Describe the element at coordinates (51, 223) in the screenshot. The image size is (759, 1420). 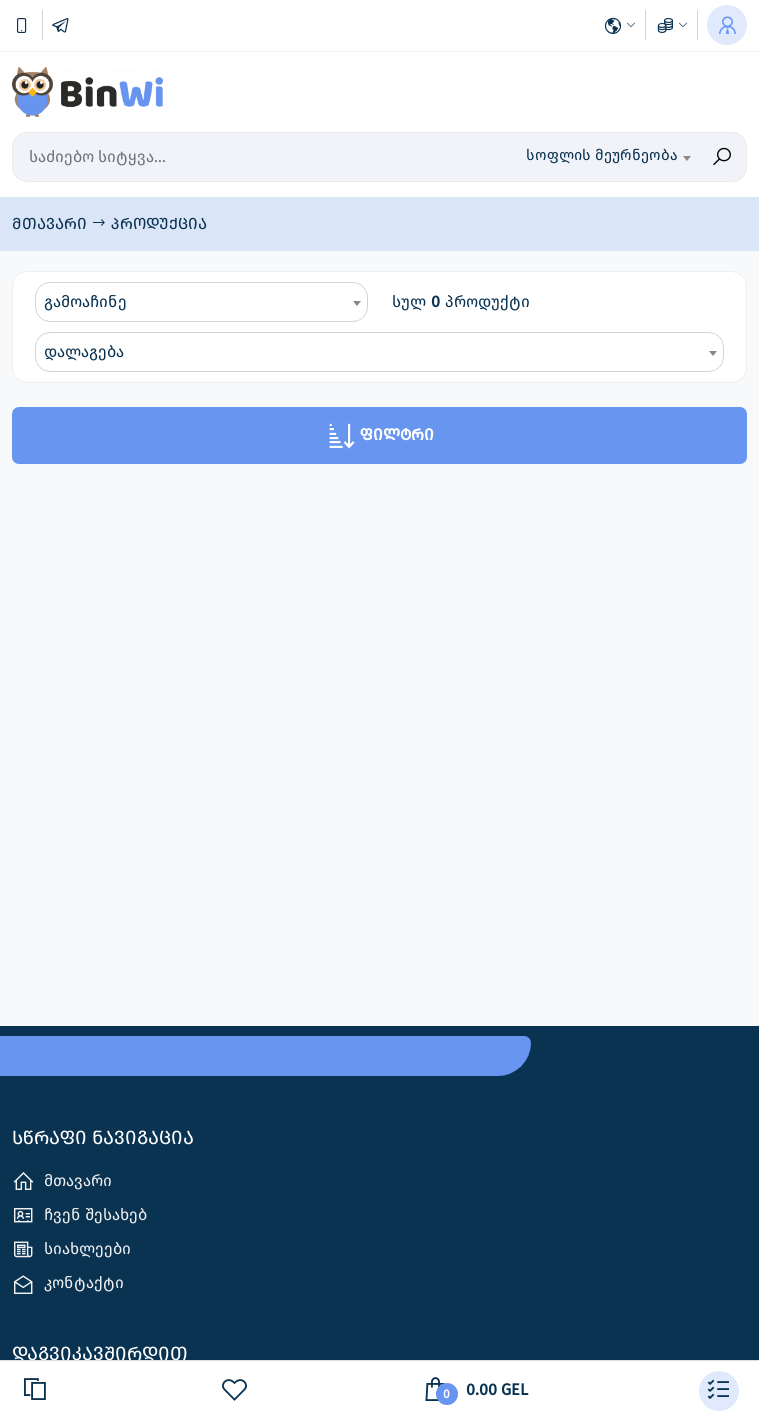
I see `მთავარი` at that location.